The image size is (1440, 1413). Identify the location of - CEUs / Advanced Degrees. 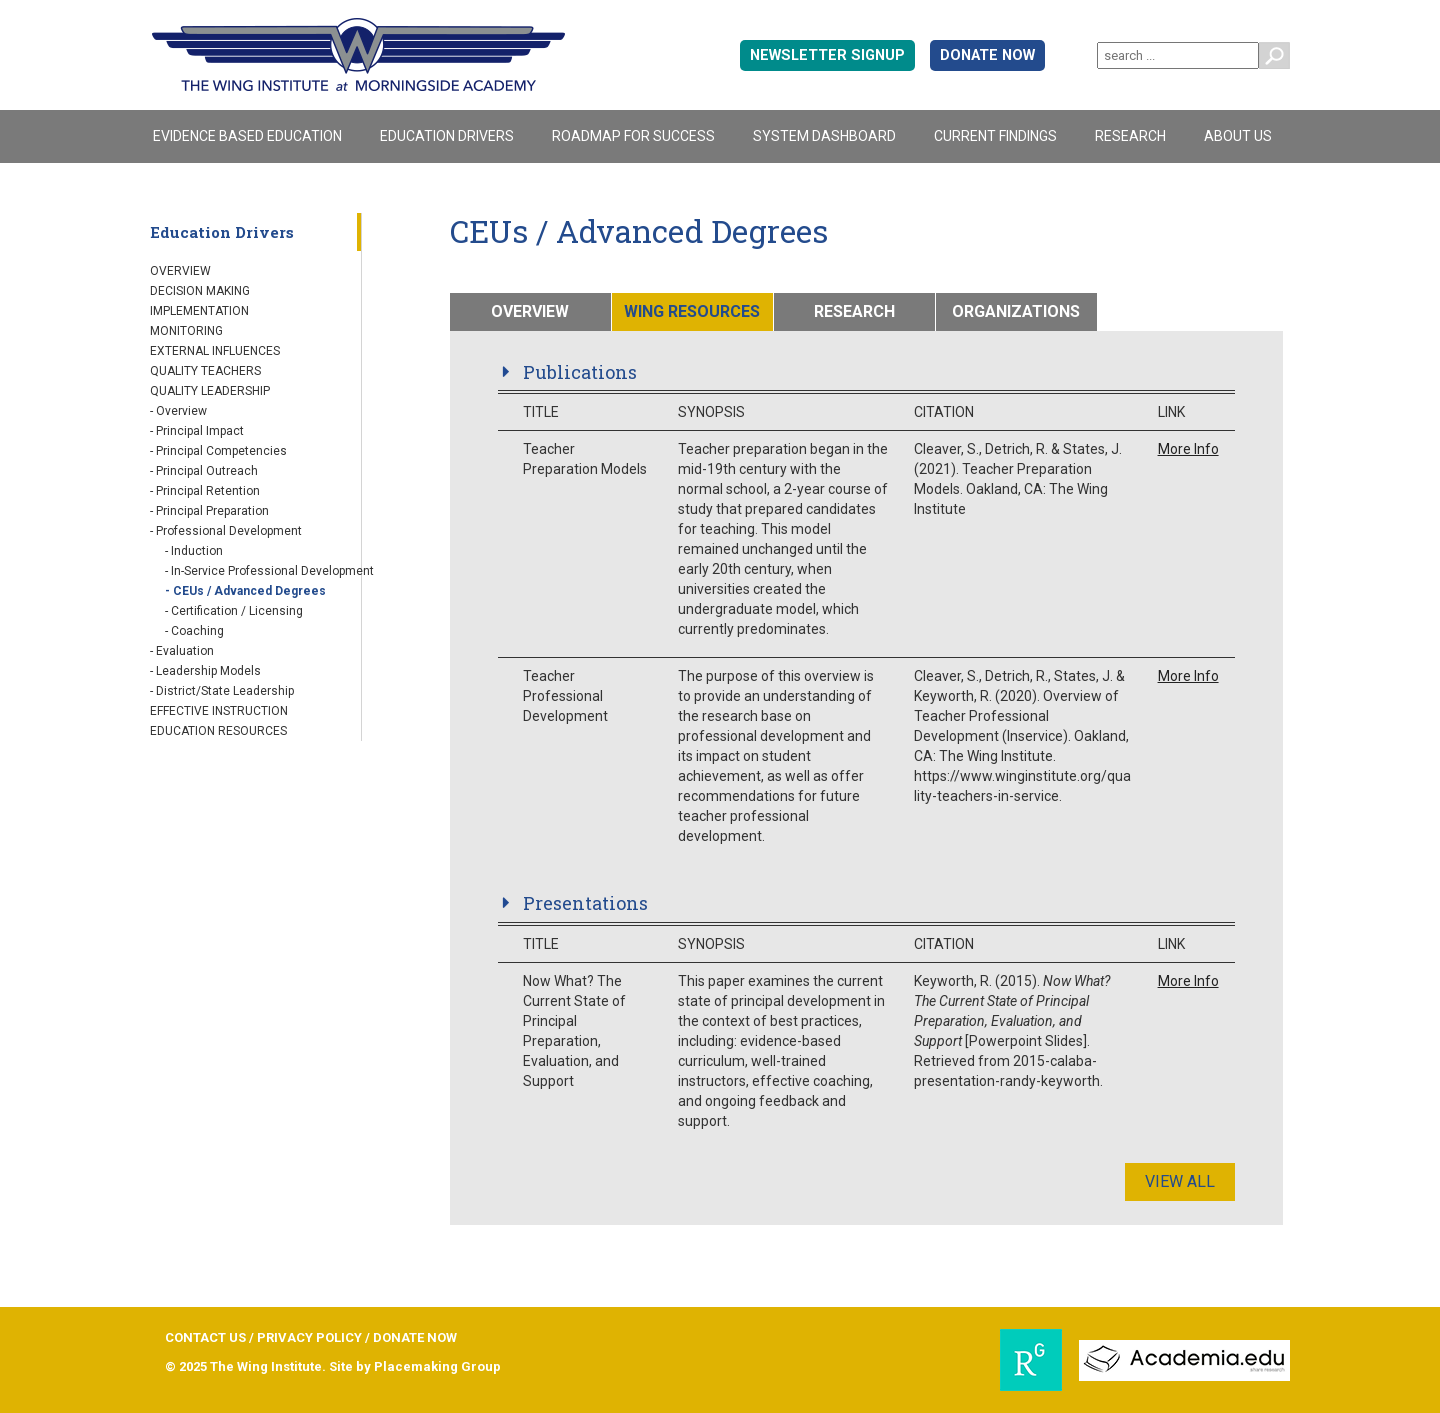
(245, 591).